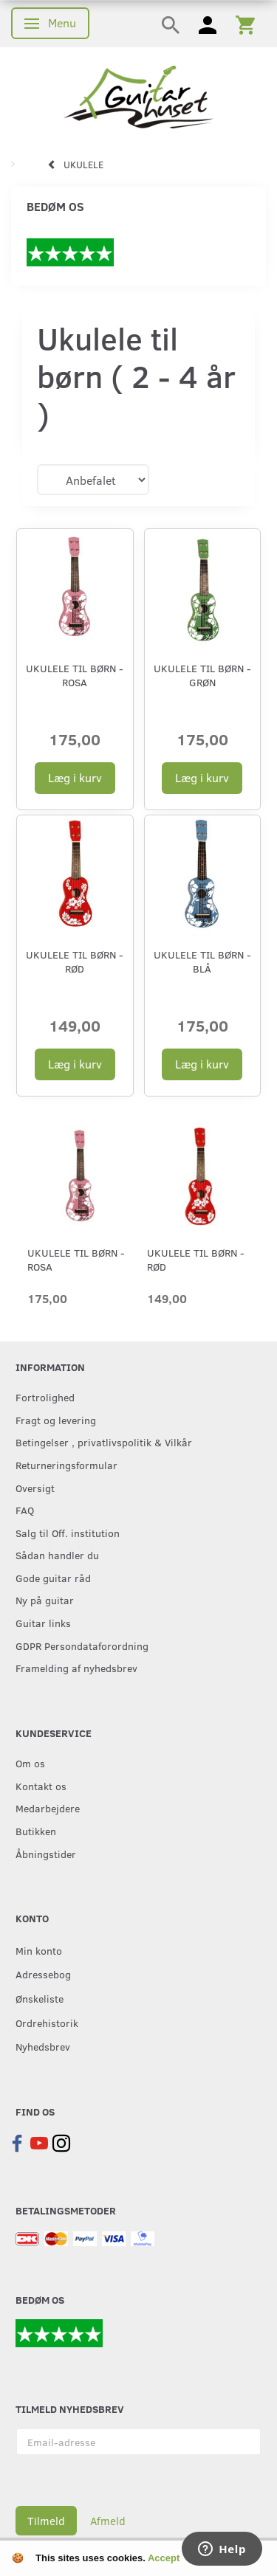 The image size is (277, 2576). I want to click on Ukulele til børn - Rosa, so click(74, 675).